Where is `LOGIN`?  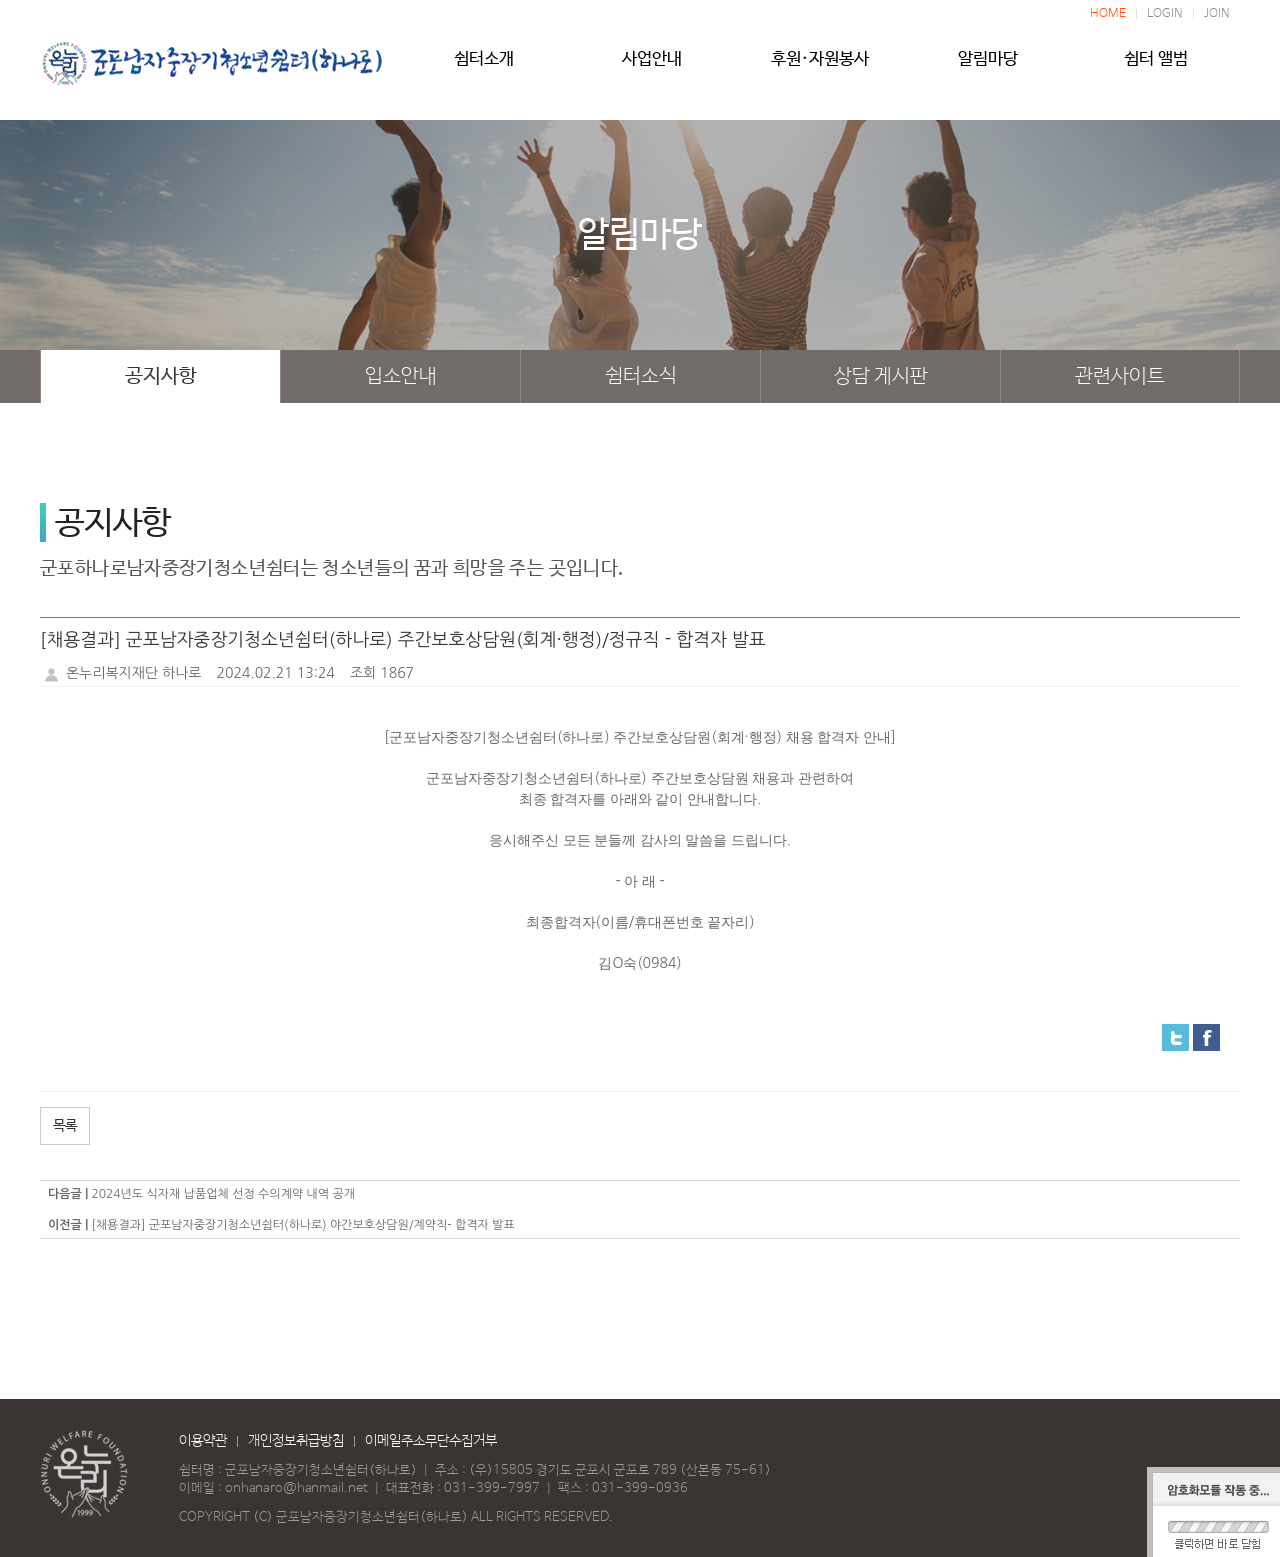 LOGIN is located at coordinates (1165, 14).